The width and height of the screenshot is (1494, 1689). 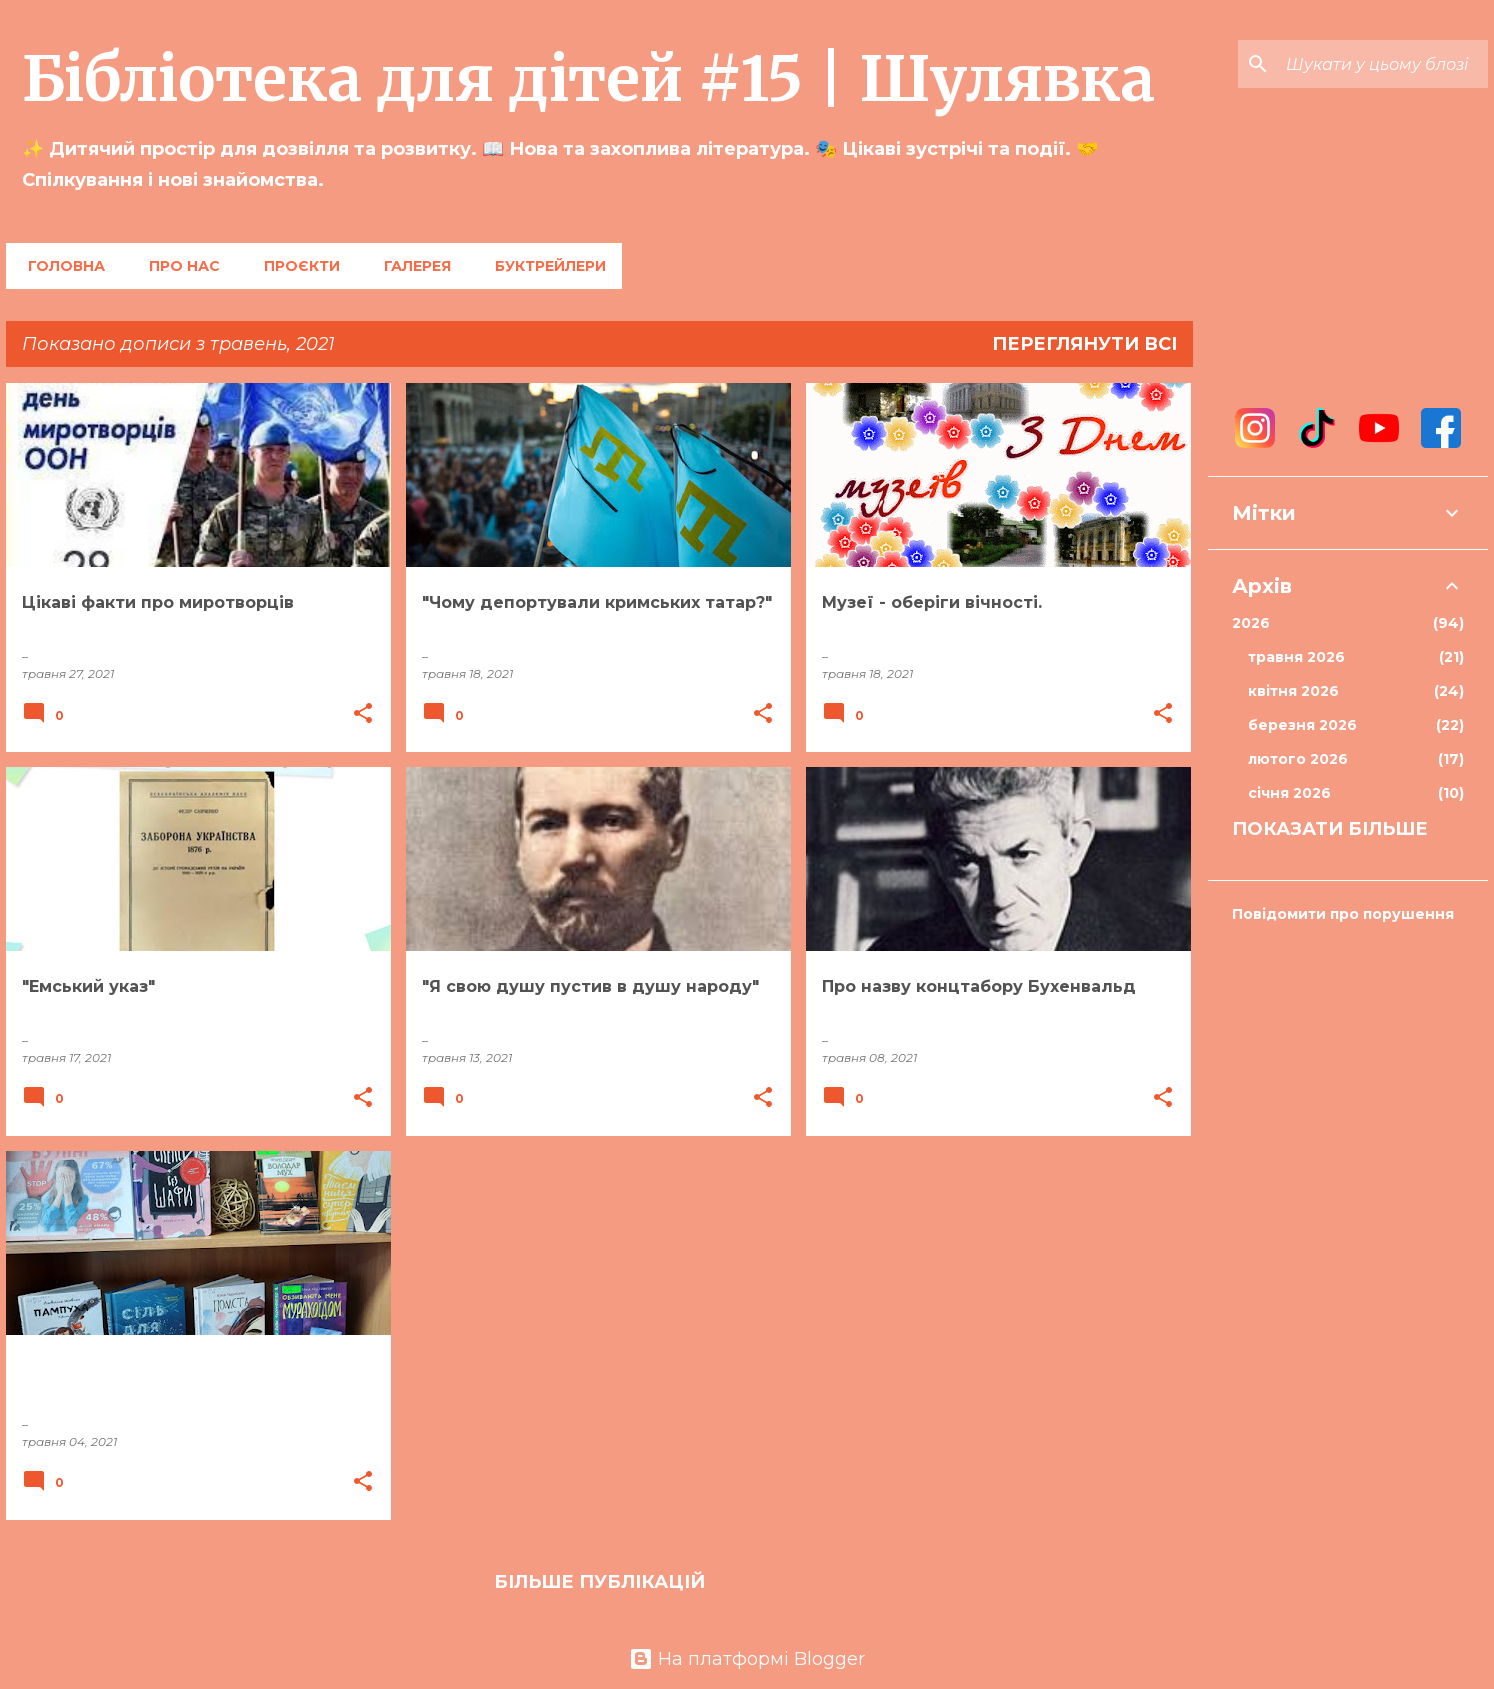 I want to click on Бібліотека для дітей #15 | Шулявка, so click(x=588, y=79).